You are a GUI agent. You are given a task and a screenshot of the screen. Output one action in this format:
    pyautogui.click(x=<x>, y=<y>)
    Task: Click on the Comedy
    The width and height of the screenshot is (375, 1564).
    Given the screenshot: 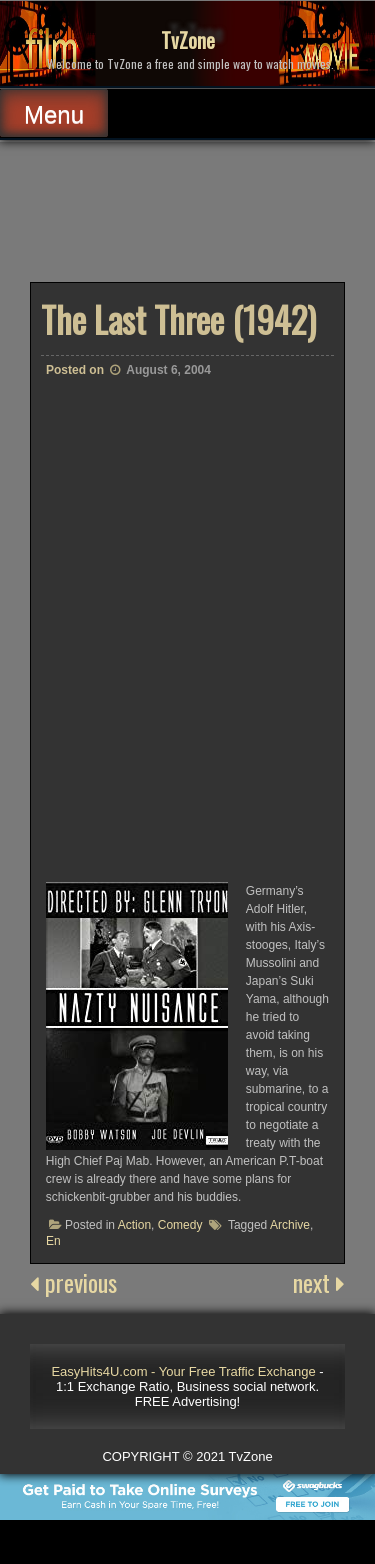 What is the action you would take?
    pyautogui.click(x=180, y=1225)
    